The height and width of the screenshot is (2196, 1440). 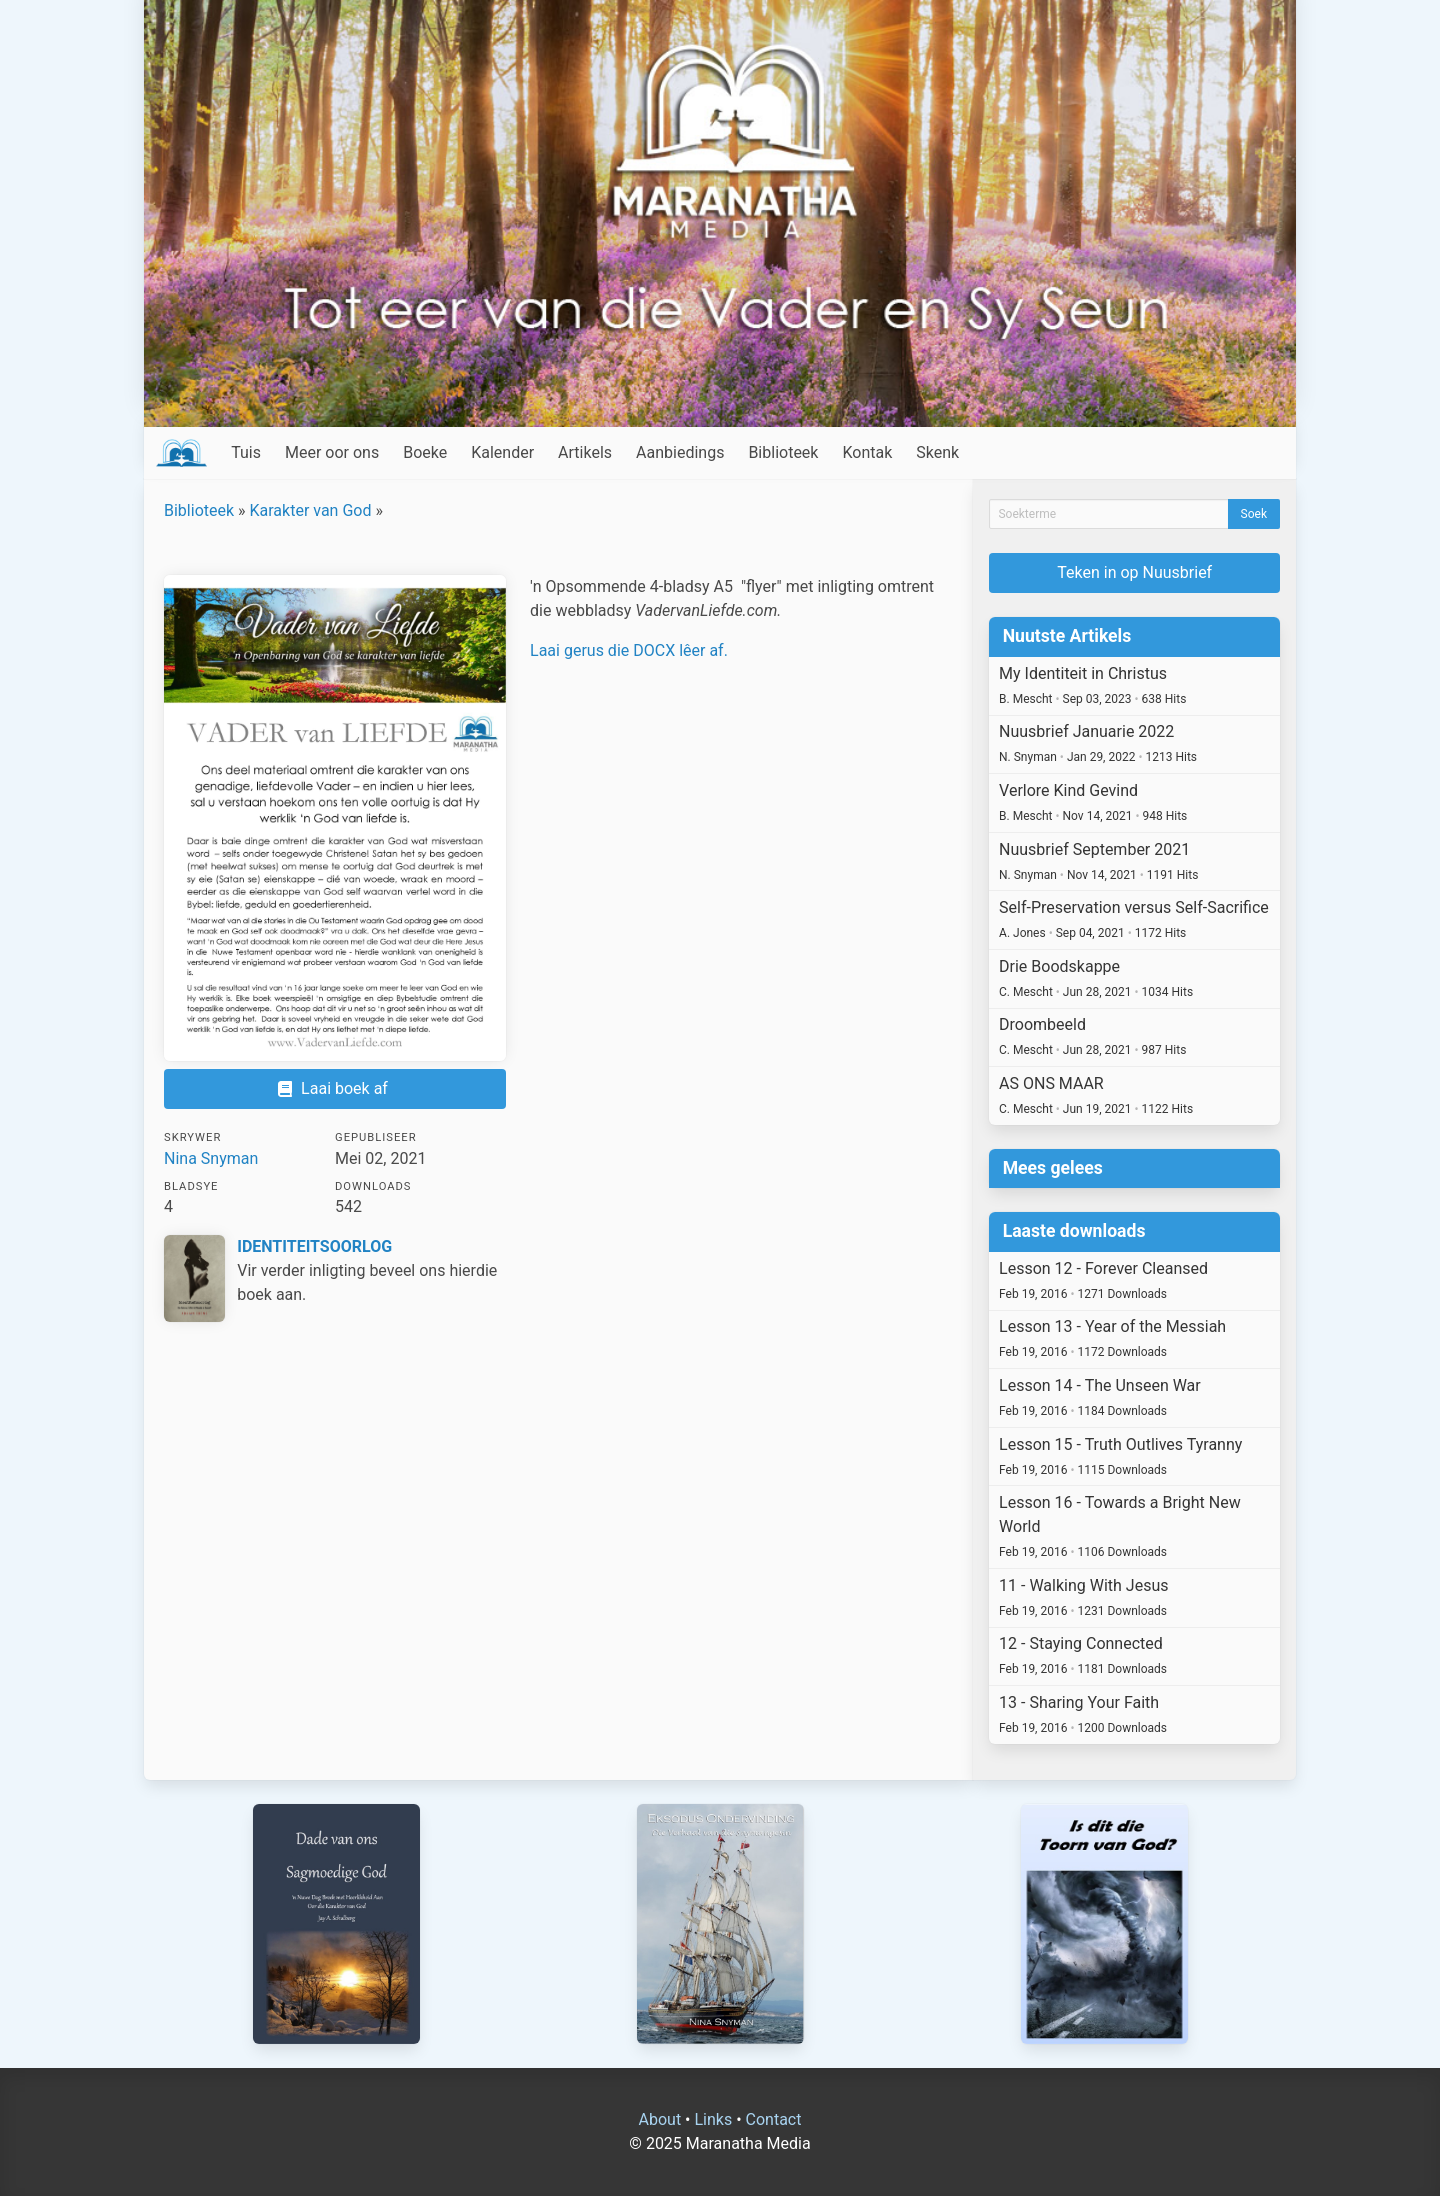 I want to click on Aanbiedings, so click(x=680, y=452).